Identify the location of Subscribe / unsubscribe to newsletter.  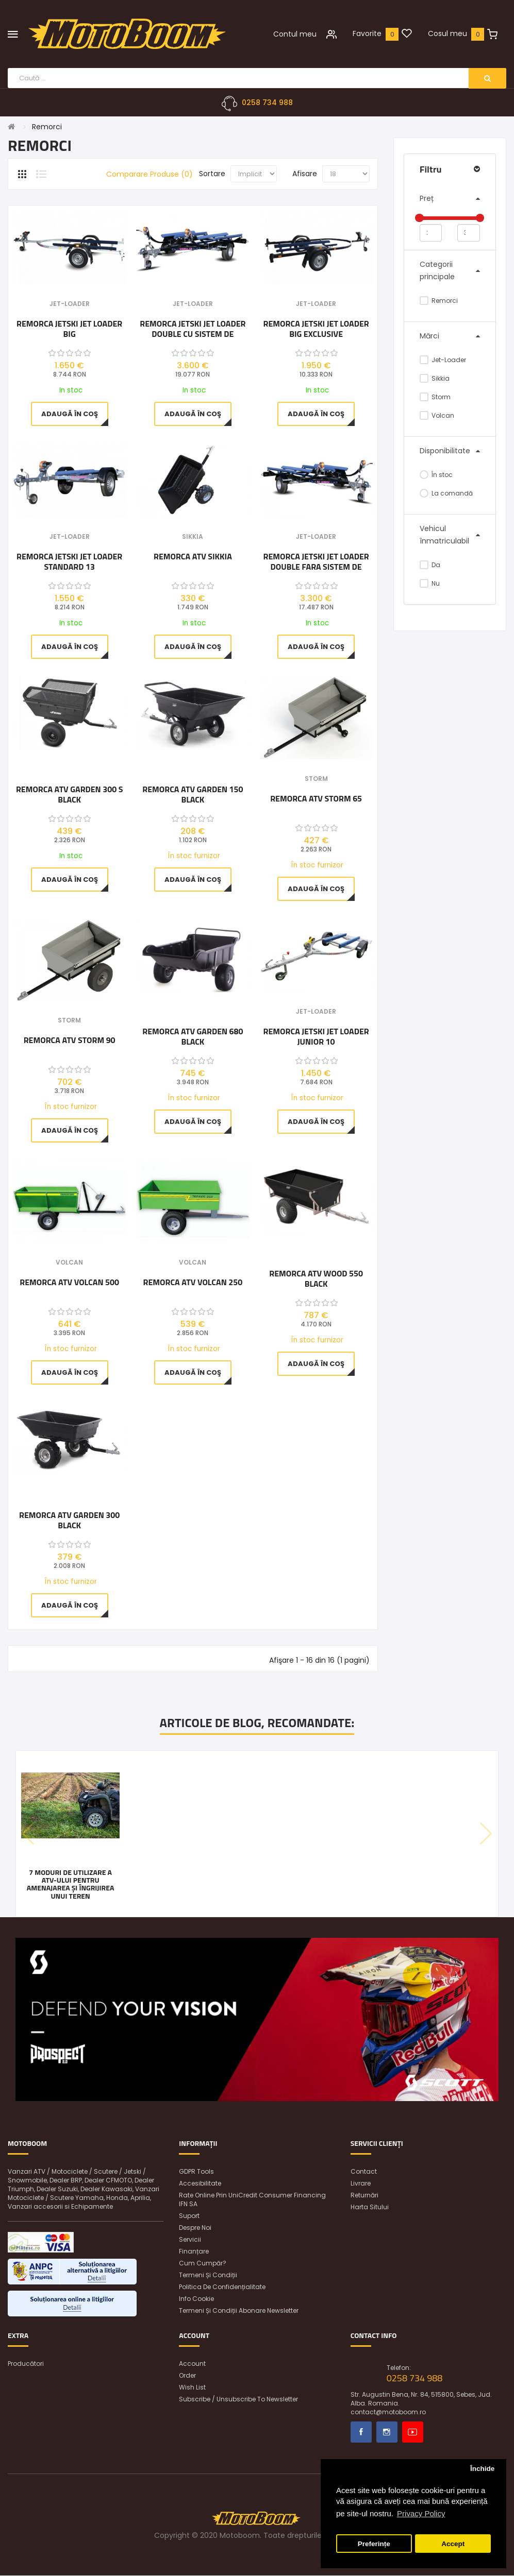
(238, 2399).